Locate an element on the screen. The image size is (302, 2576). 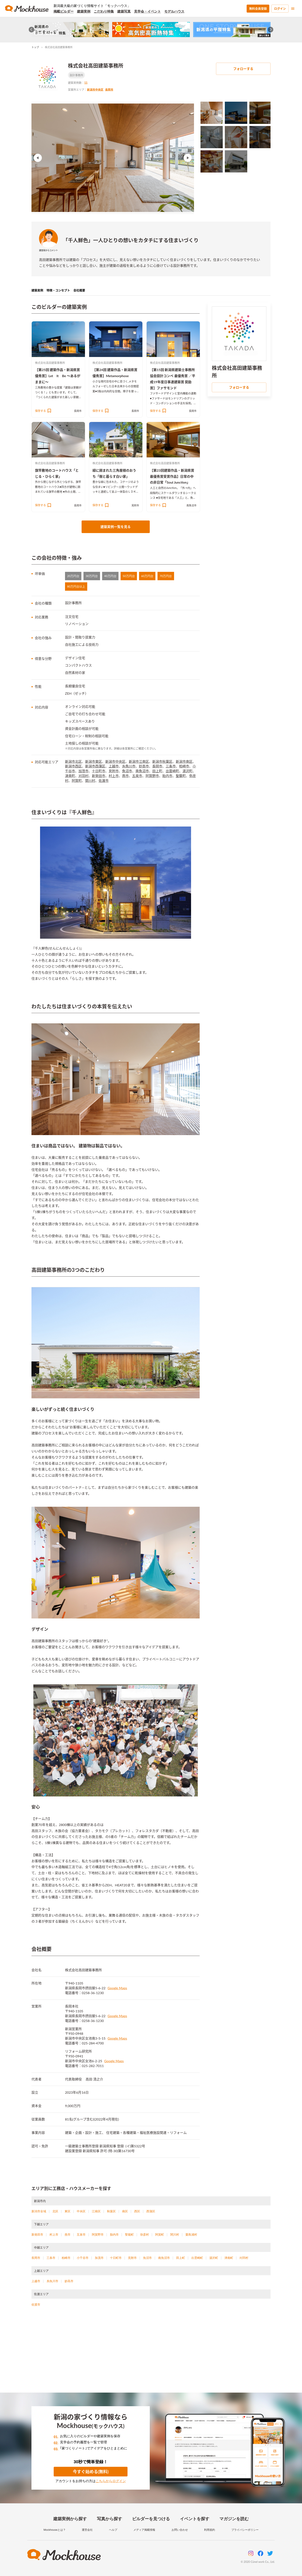
新潟市全域 is located at coordinates (38, 2211).